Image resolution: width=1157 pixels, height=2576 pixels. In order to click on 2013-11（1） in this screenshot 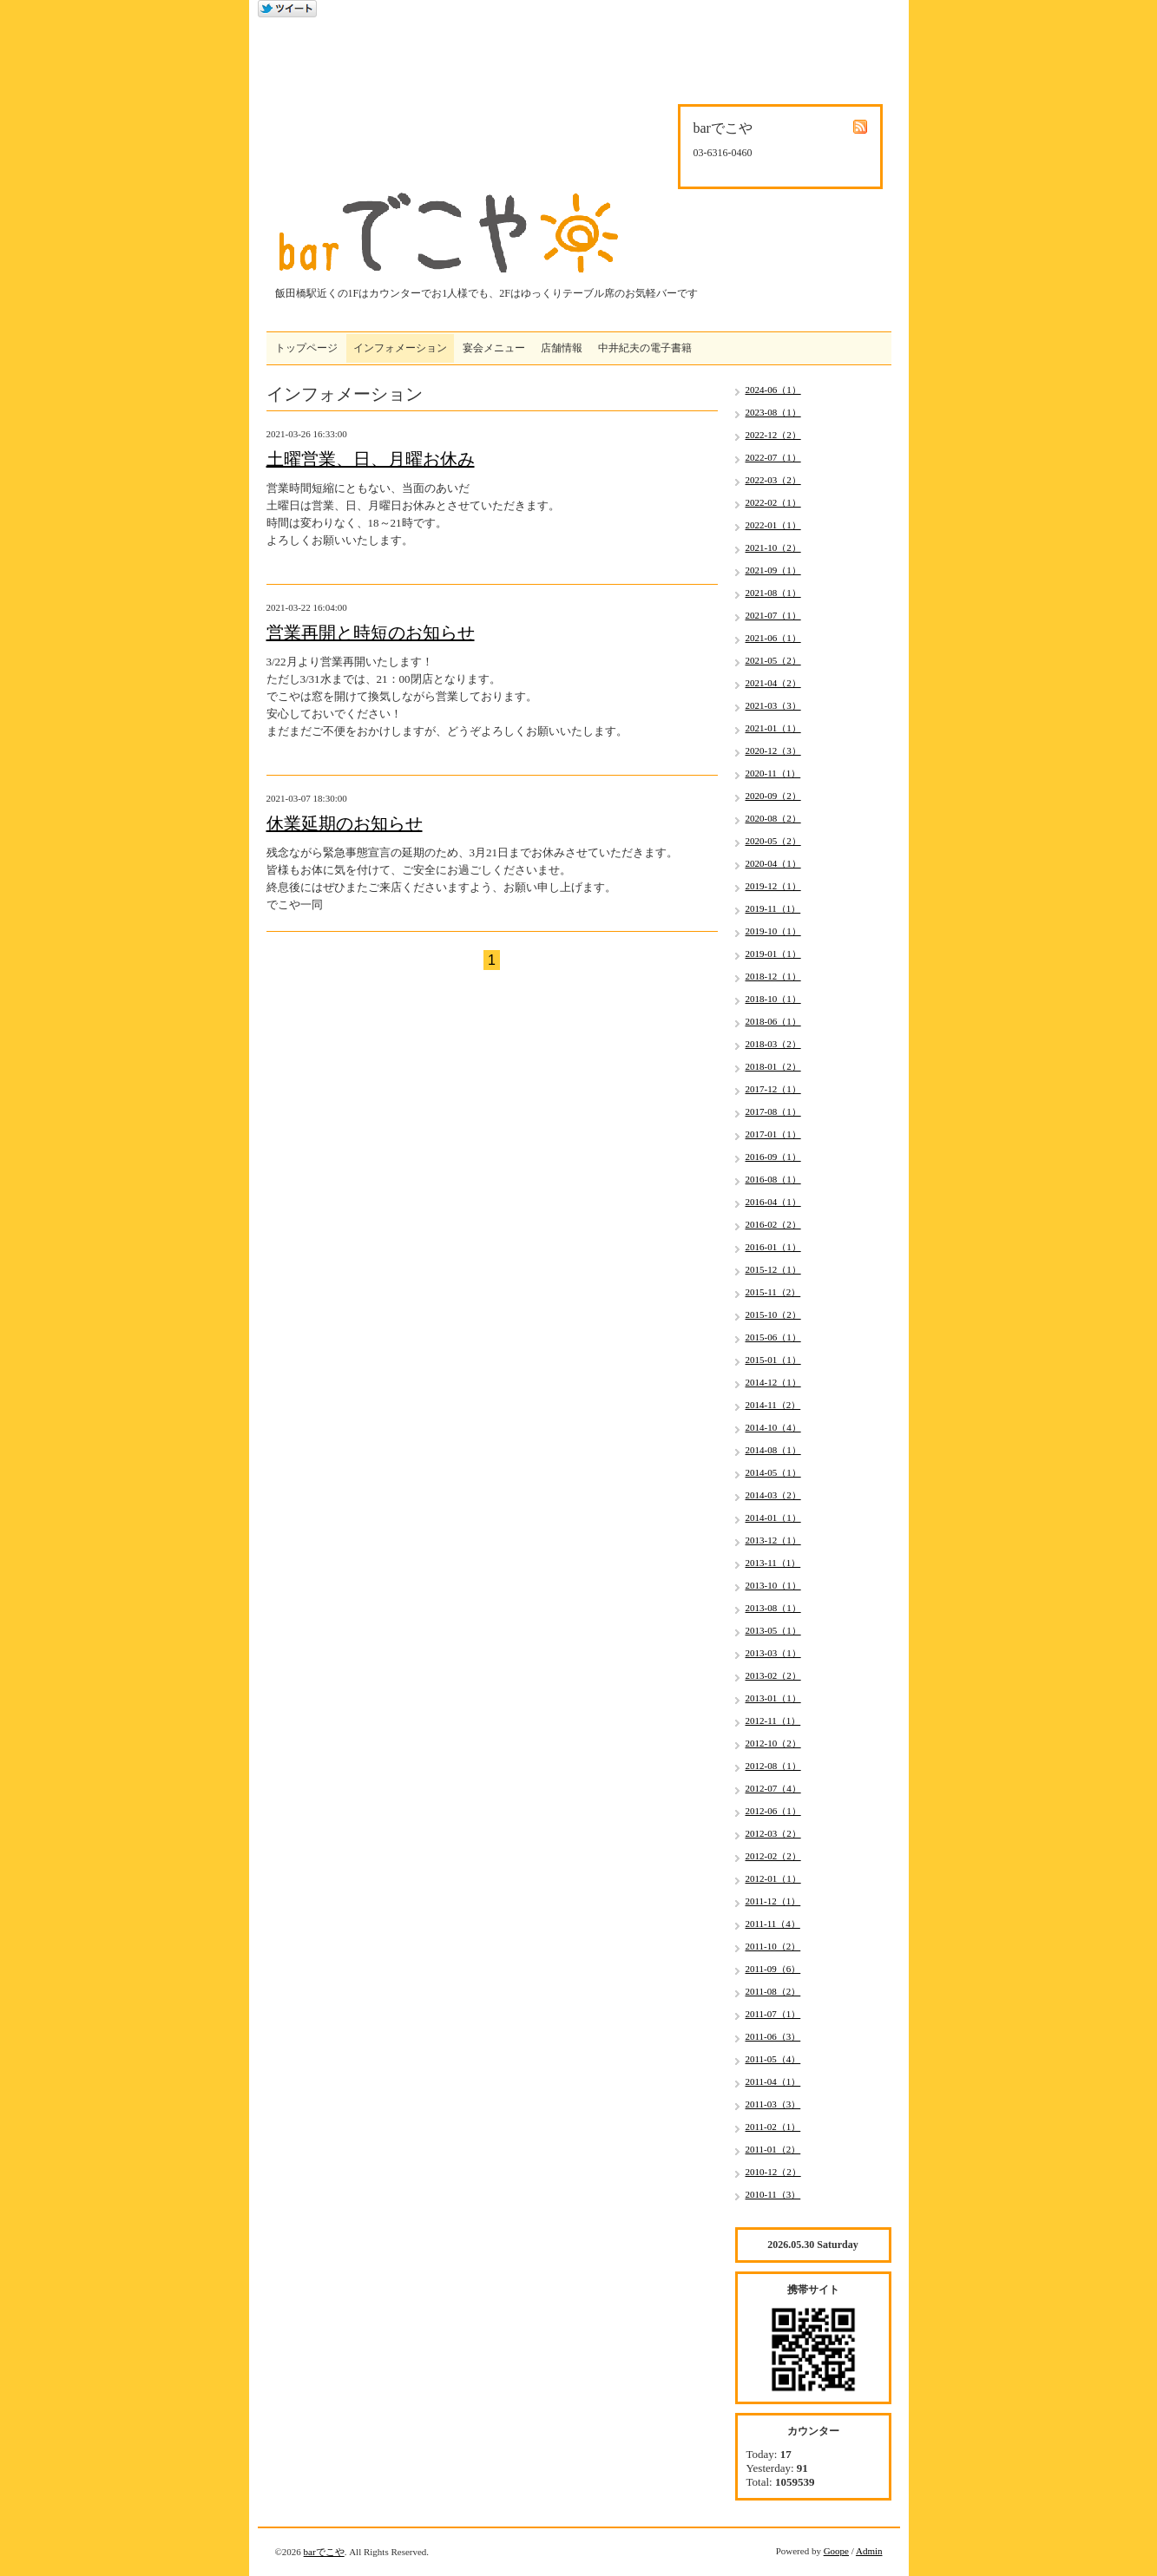, I will do `click(773, 1562)`.